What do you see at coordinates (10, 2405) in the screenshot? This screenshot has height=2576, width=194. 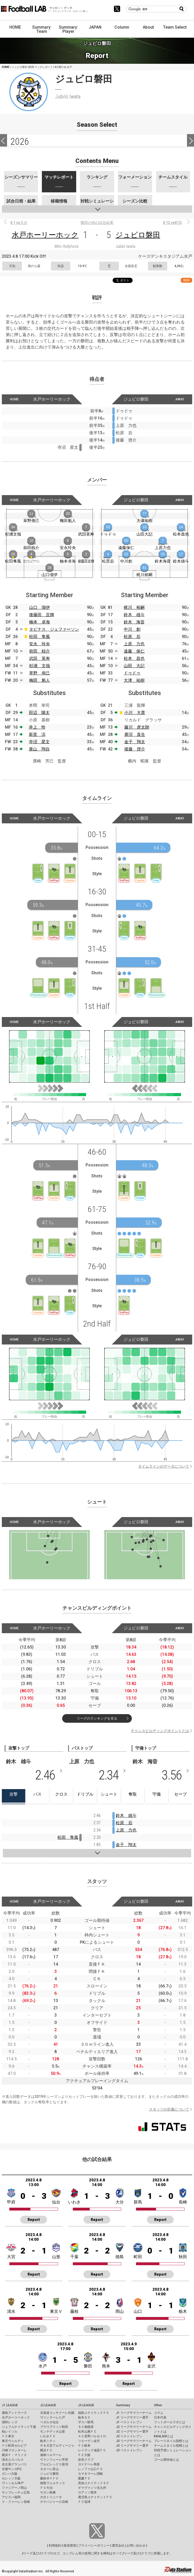 I see `J1 LEAGUE` at bounding box center [10, 2405].